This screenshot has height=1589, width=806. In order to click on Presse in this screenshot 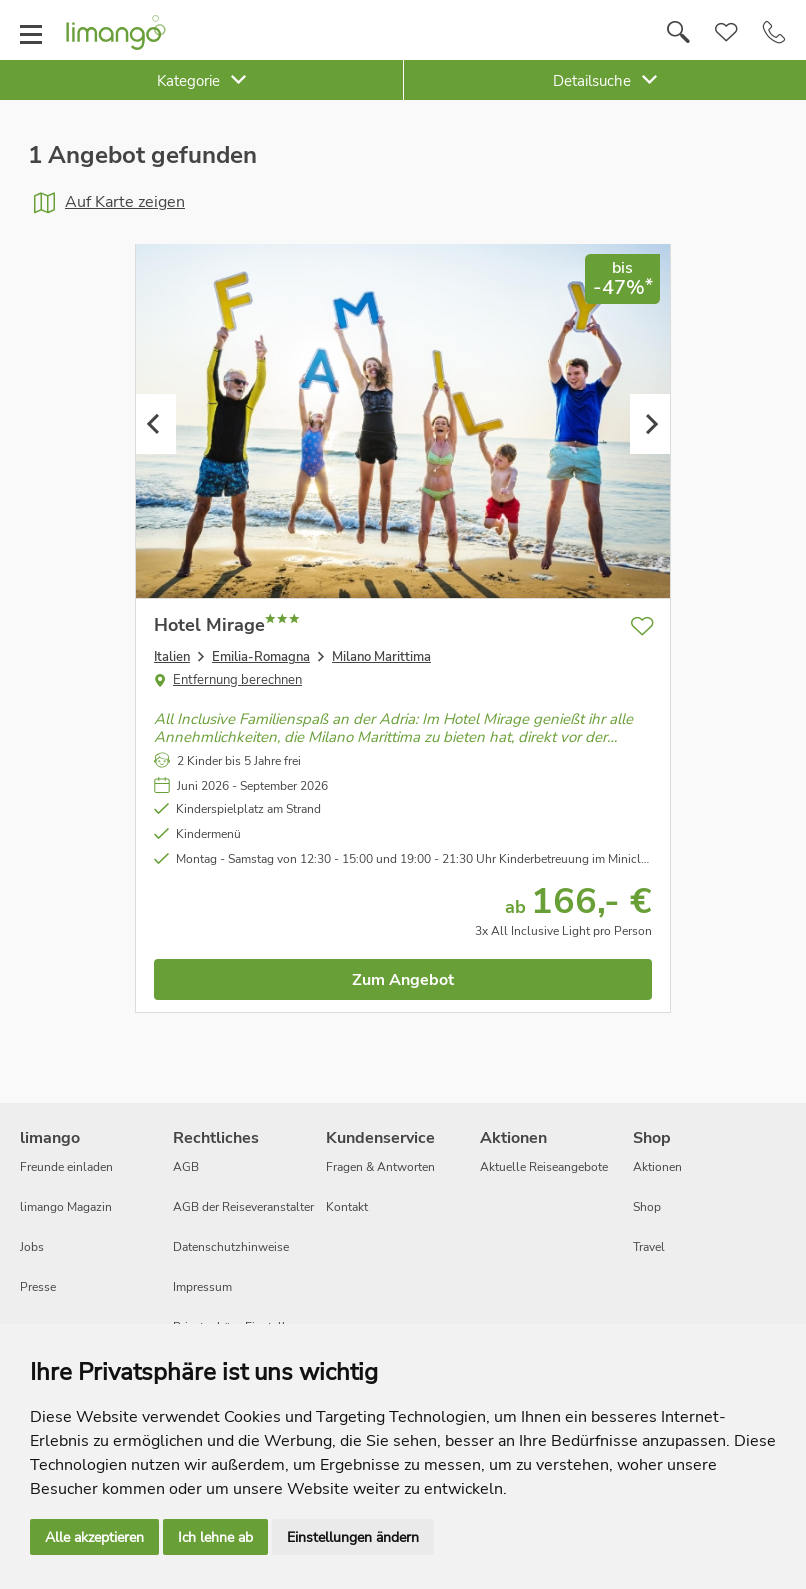, I will do `click(38, 1287)`.